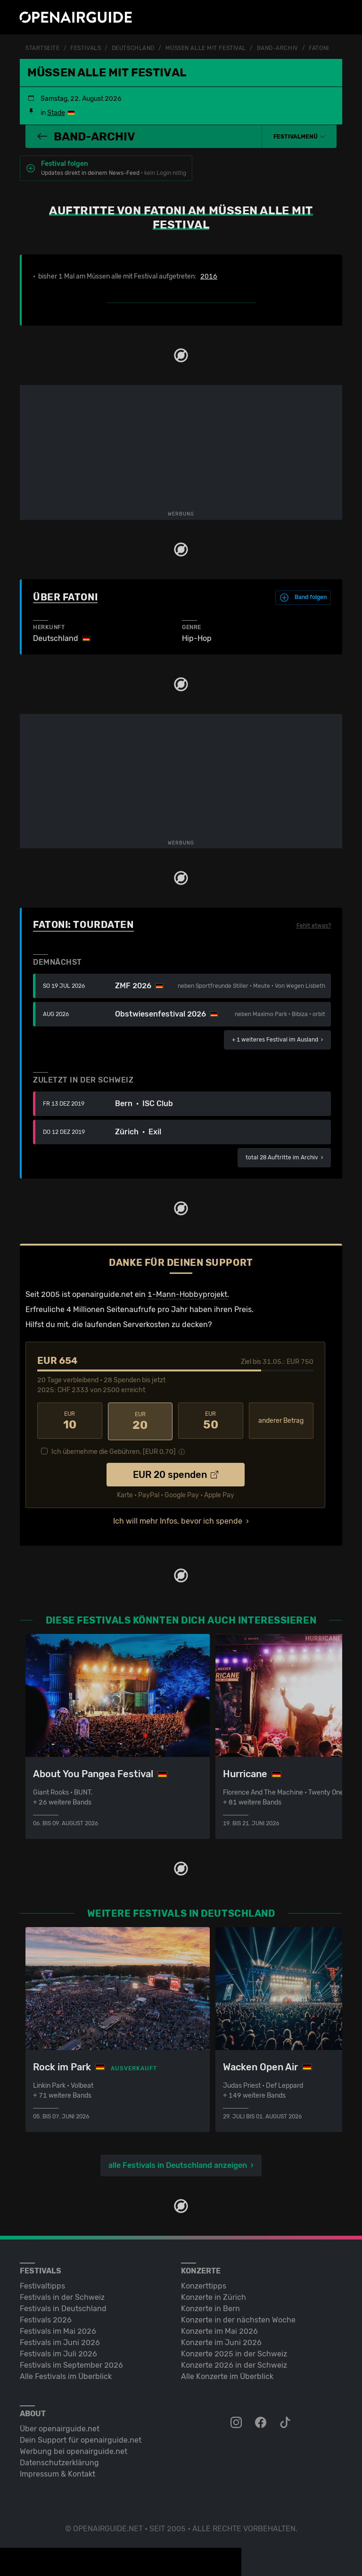 The height and width of the screenshot is (2576, 362). I want to click on Festivals in Deutschland, so click(63, 2306).